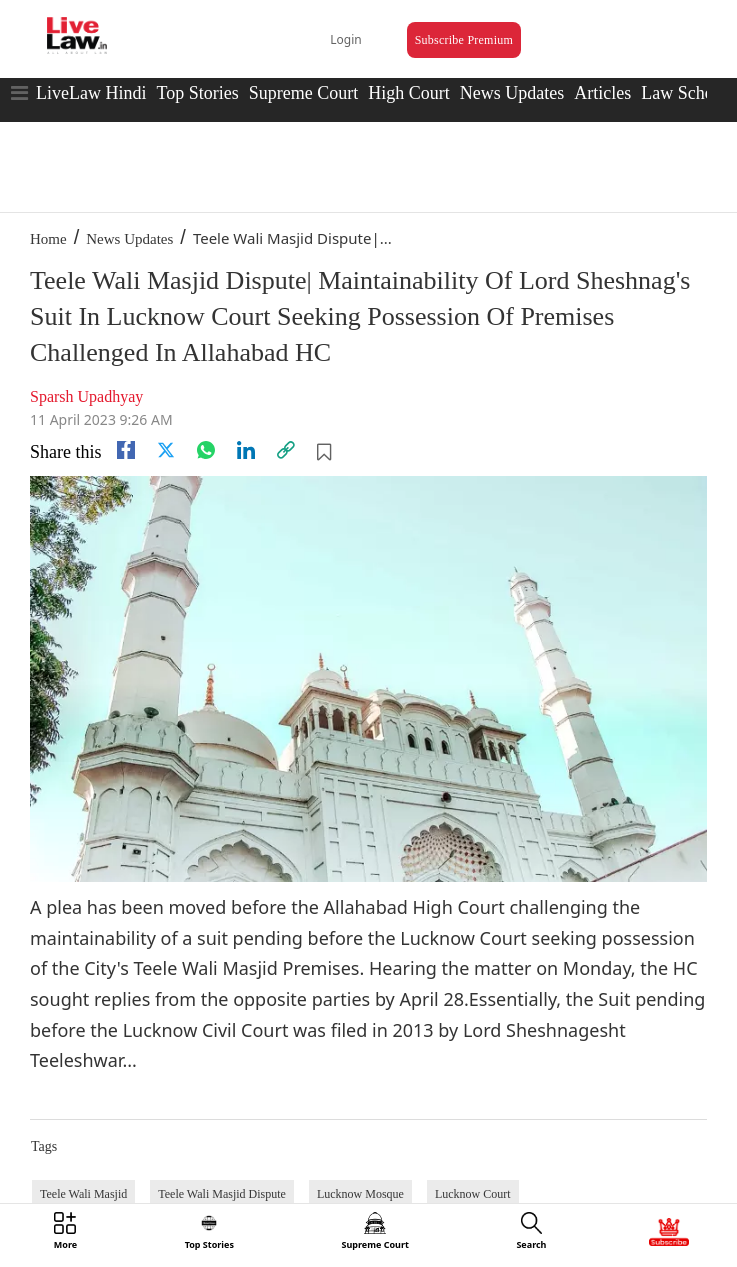  I want to click on Subscribe Premium, so click(464, 40).